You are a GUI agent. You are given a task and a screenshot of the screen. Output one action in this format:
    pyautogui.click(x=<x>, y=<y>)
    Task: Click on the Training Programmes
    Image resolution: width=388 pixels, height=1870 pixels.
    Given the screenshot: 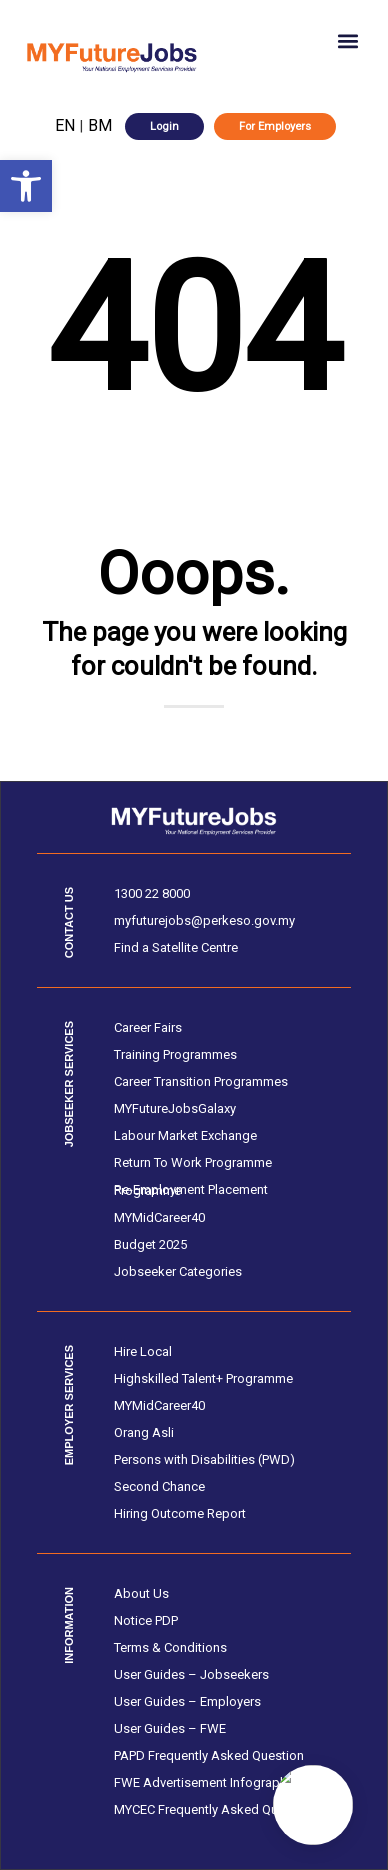 What is the action you would take?
    pyautogui.click(x=175, y=1054)
    